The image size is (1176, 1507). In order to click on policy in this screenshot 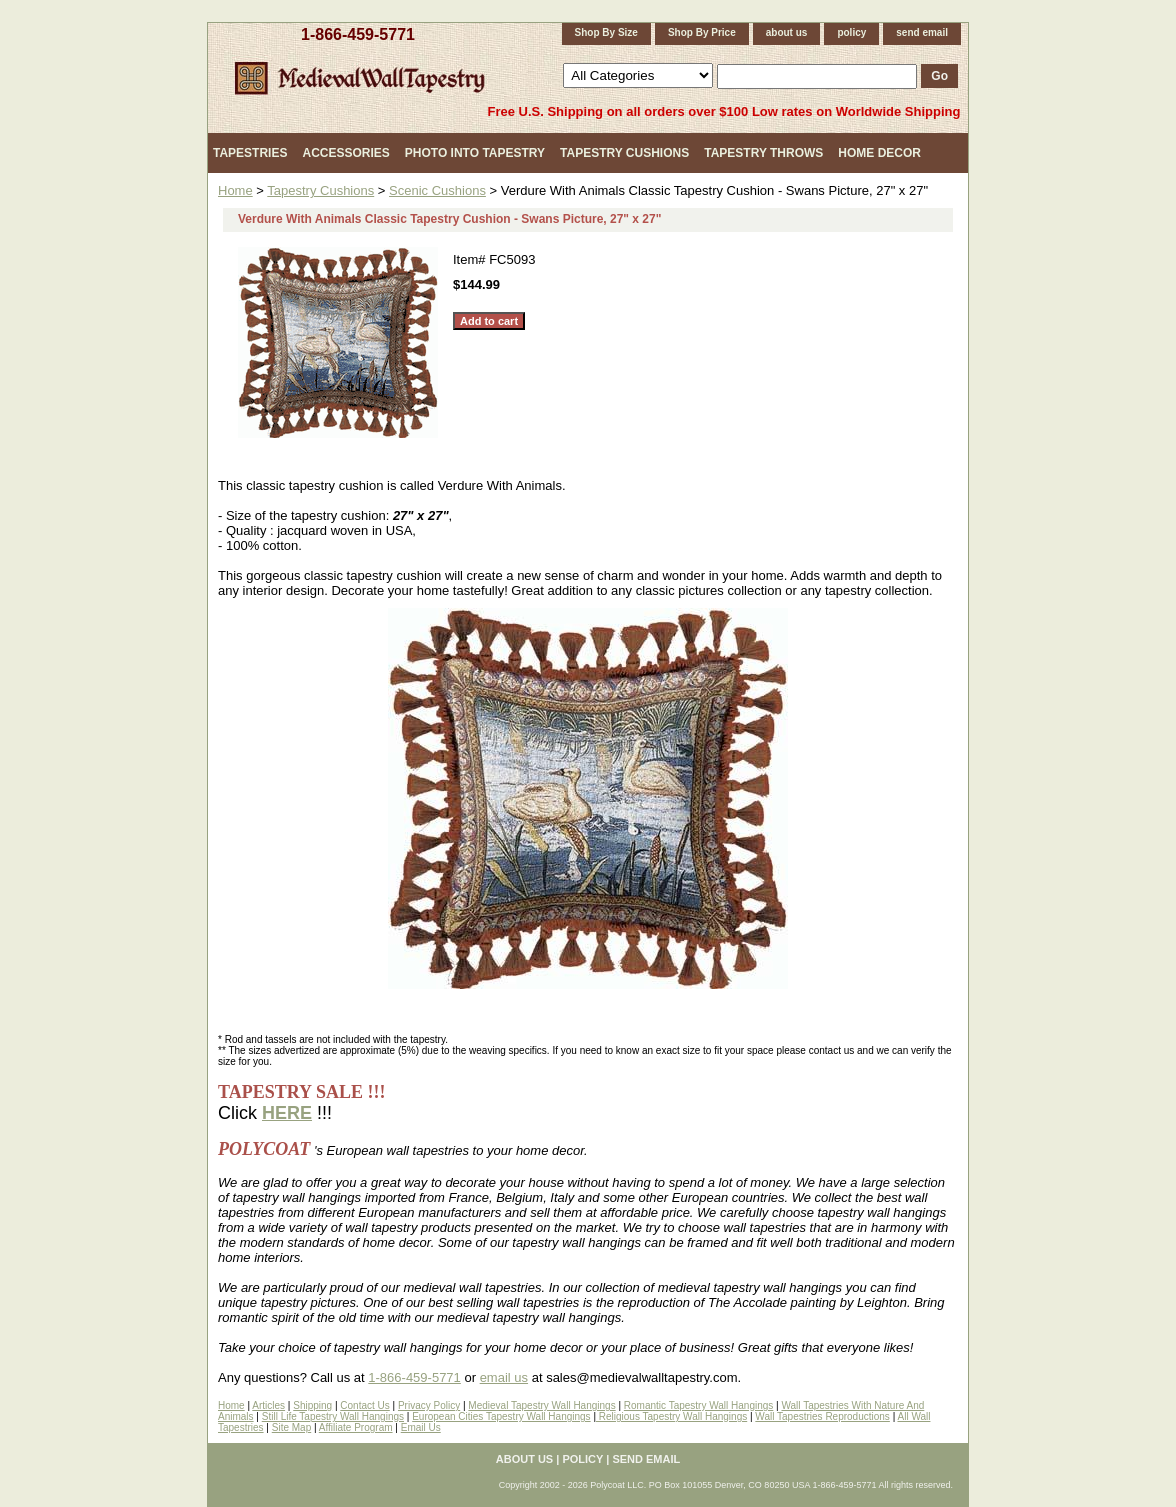, I will do `click(851, 32)`.